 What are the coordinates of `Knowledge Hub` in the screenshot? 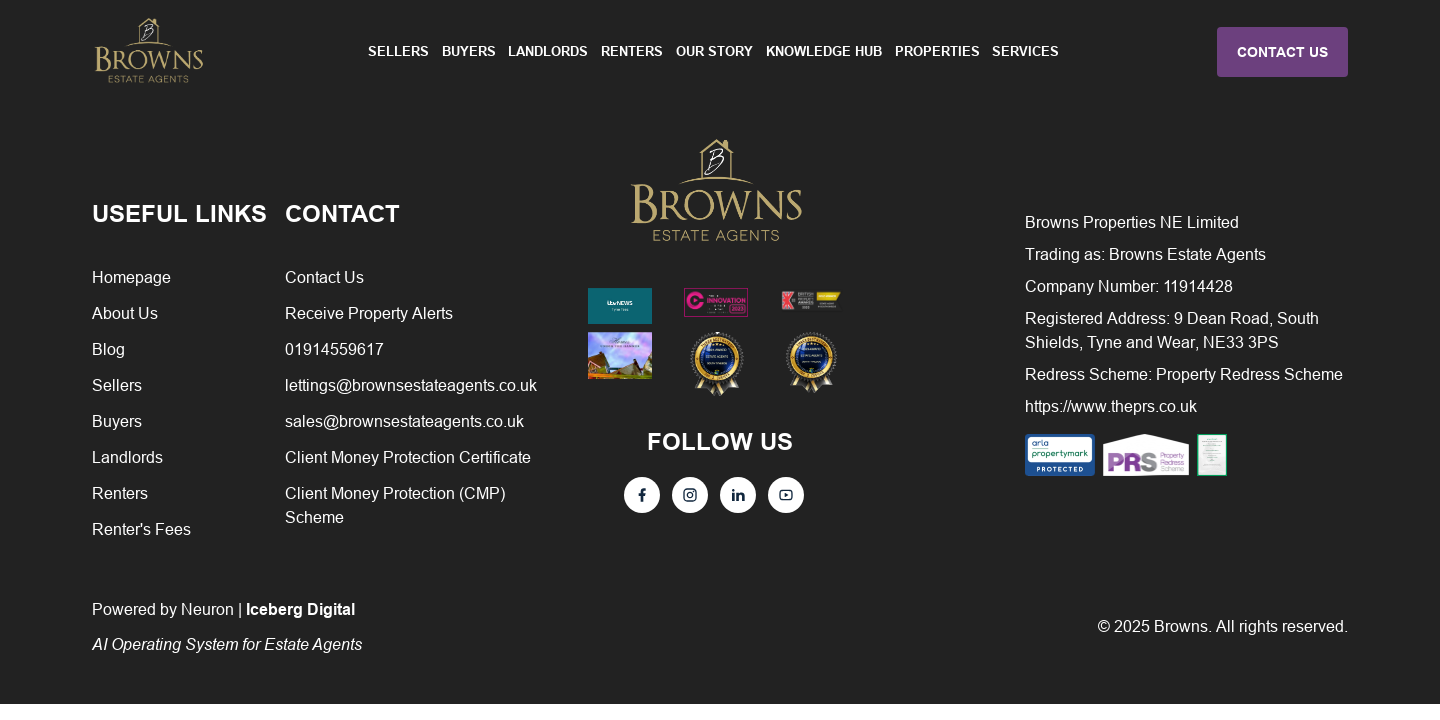 It's located at (824, 51).